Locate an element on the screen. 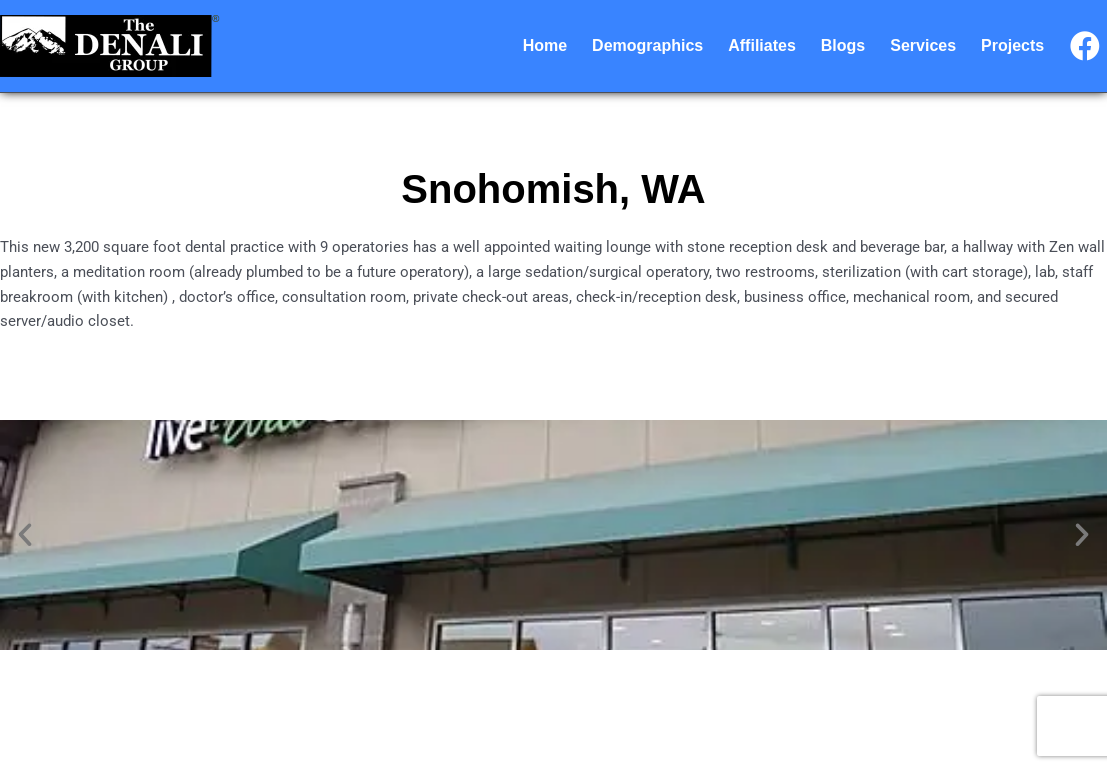 The width and height of the screenshot is (1107, 770). Demographics is located at coordinates (647, 45).